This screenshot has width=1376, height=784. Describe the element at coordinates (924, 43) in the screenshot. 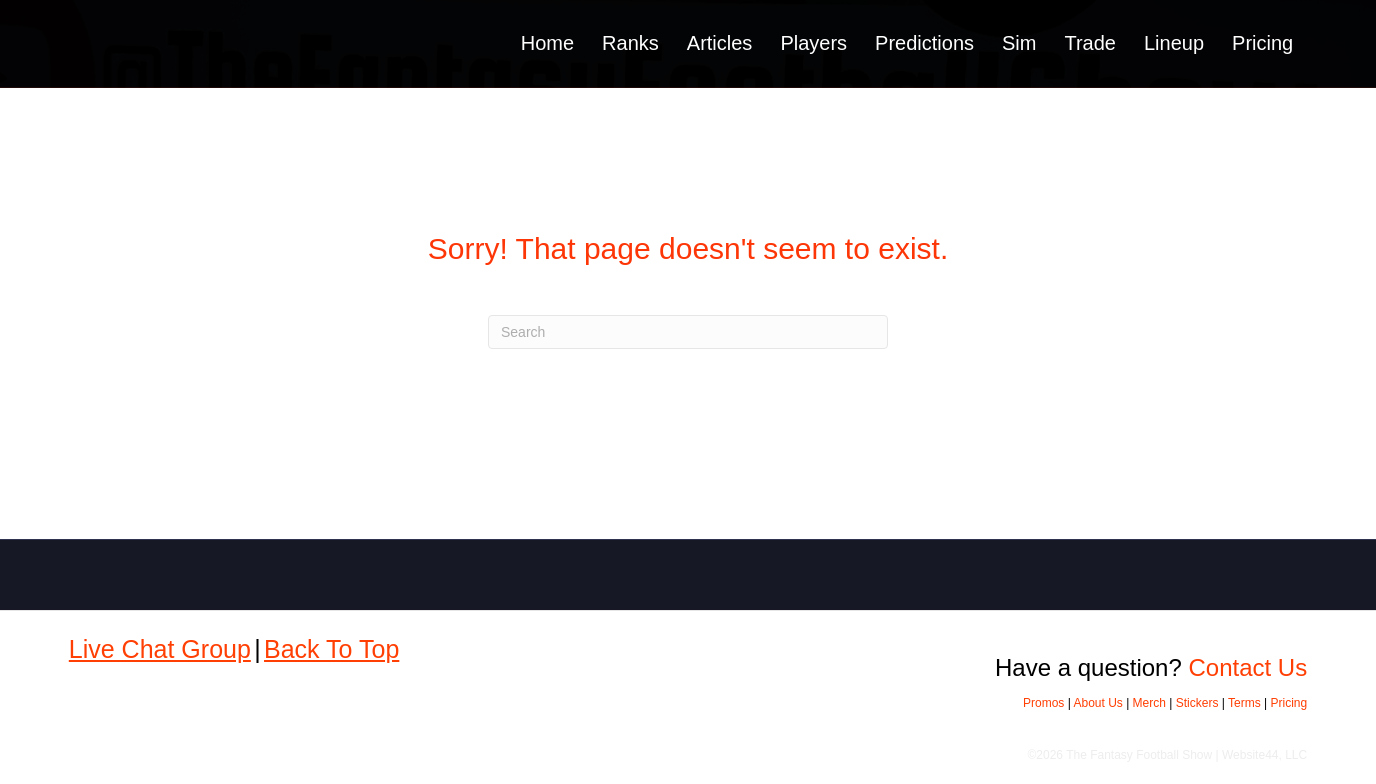

I see `Predictions` at that location.